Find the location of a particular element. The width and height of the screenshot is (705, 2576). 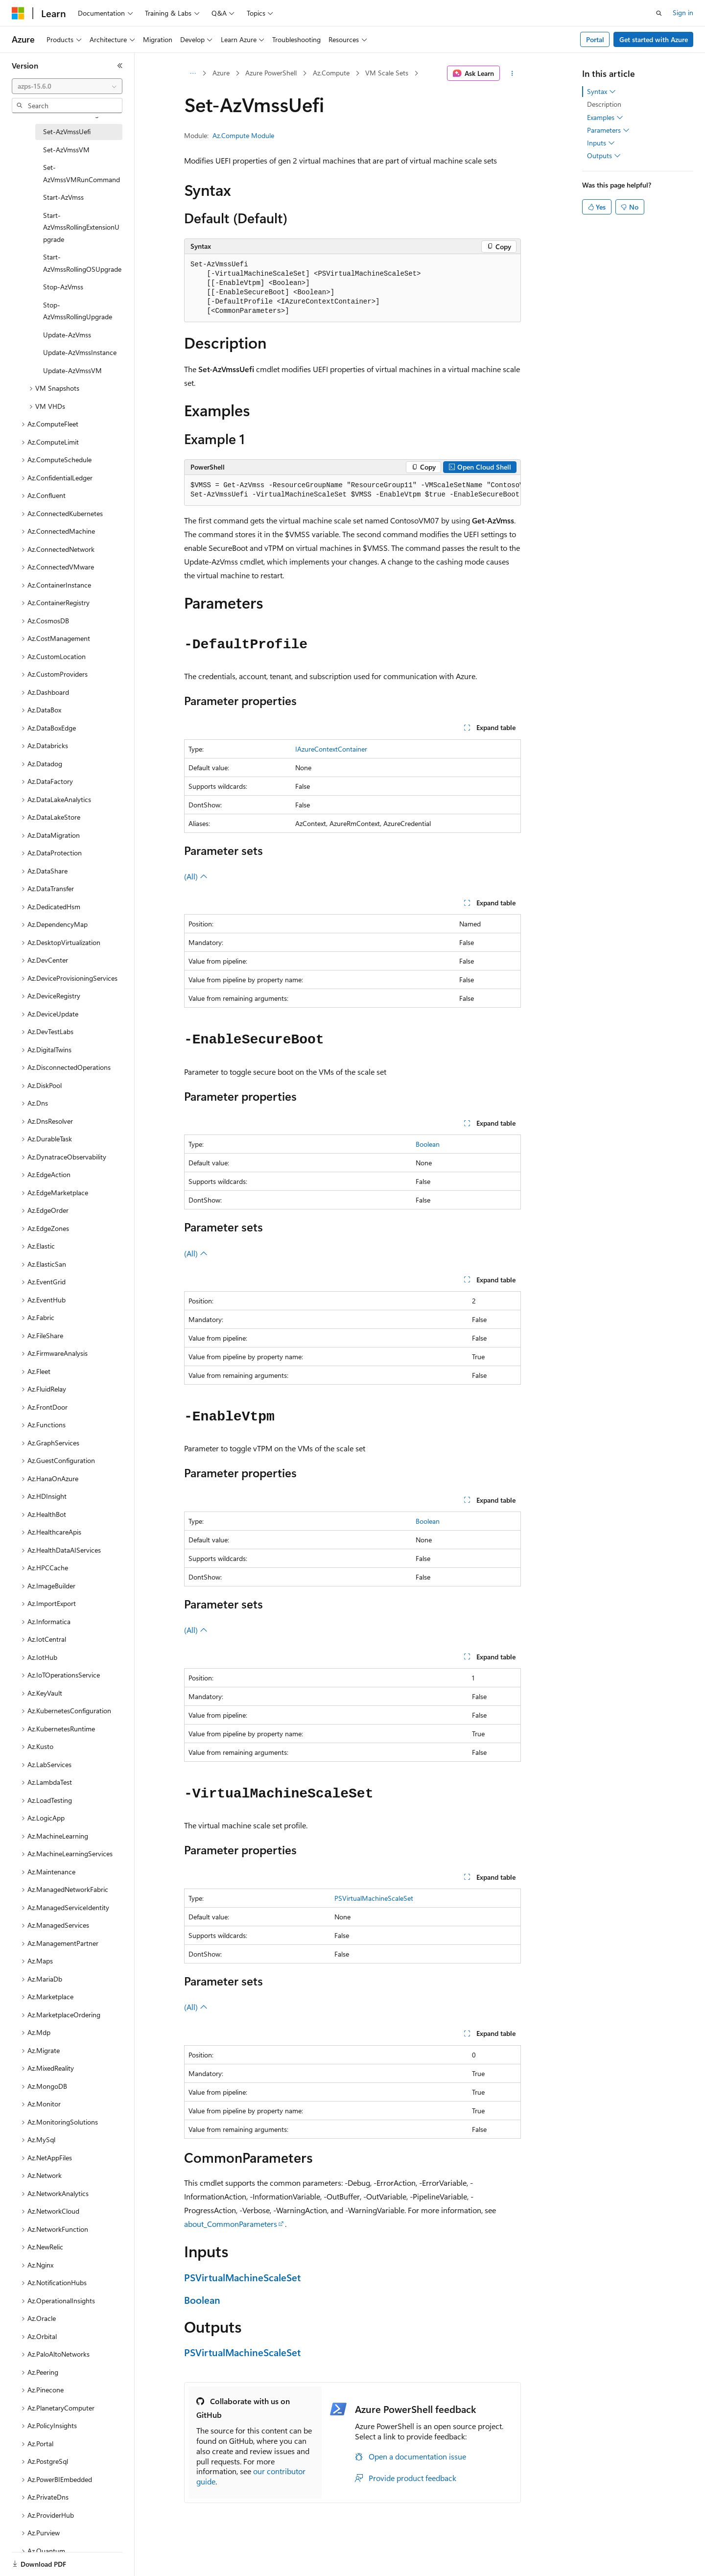

Sign in is located at coordinates (683, 12).